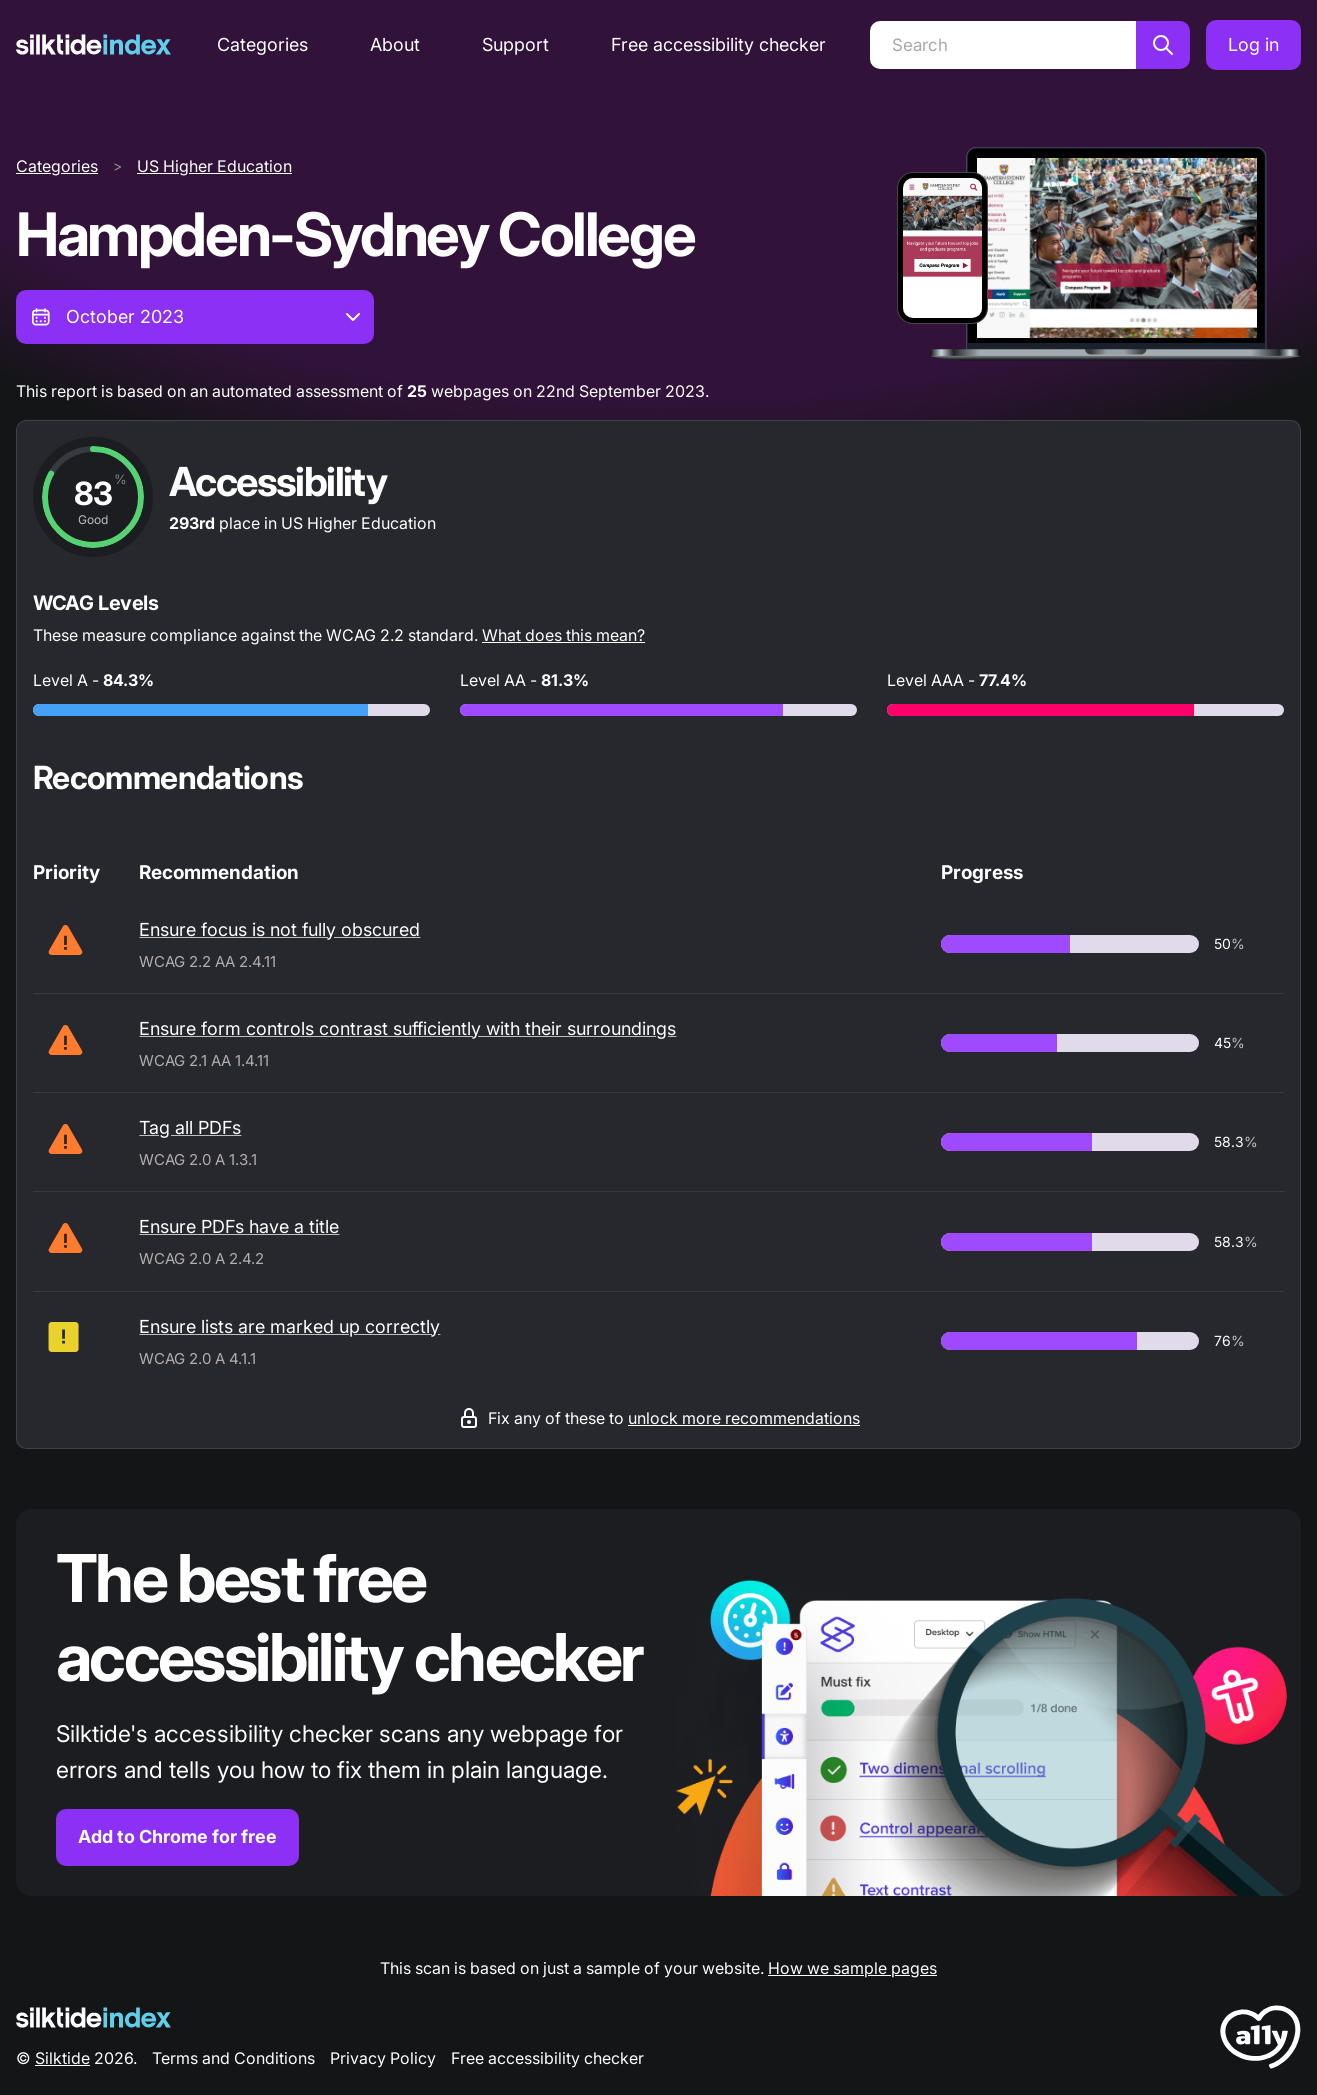 The image size is (1317, 2095). What do you see at coordinates (1003, 45) in the screenshot?
I see `[Search]` at bounding box center [1003, 45].